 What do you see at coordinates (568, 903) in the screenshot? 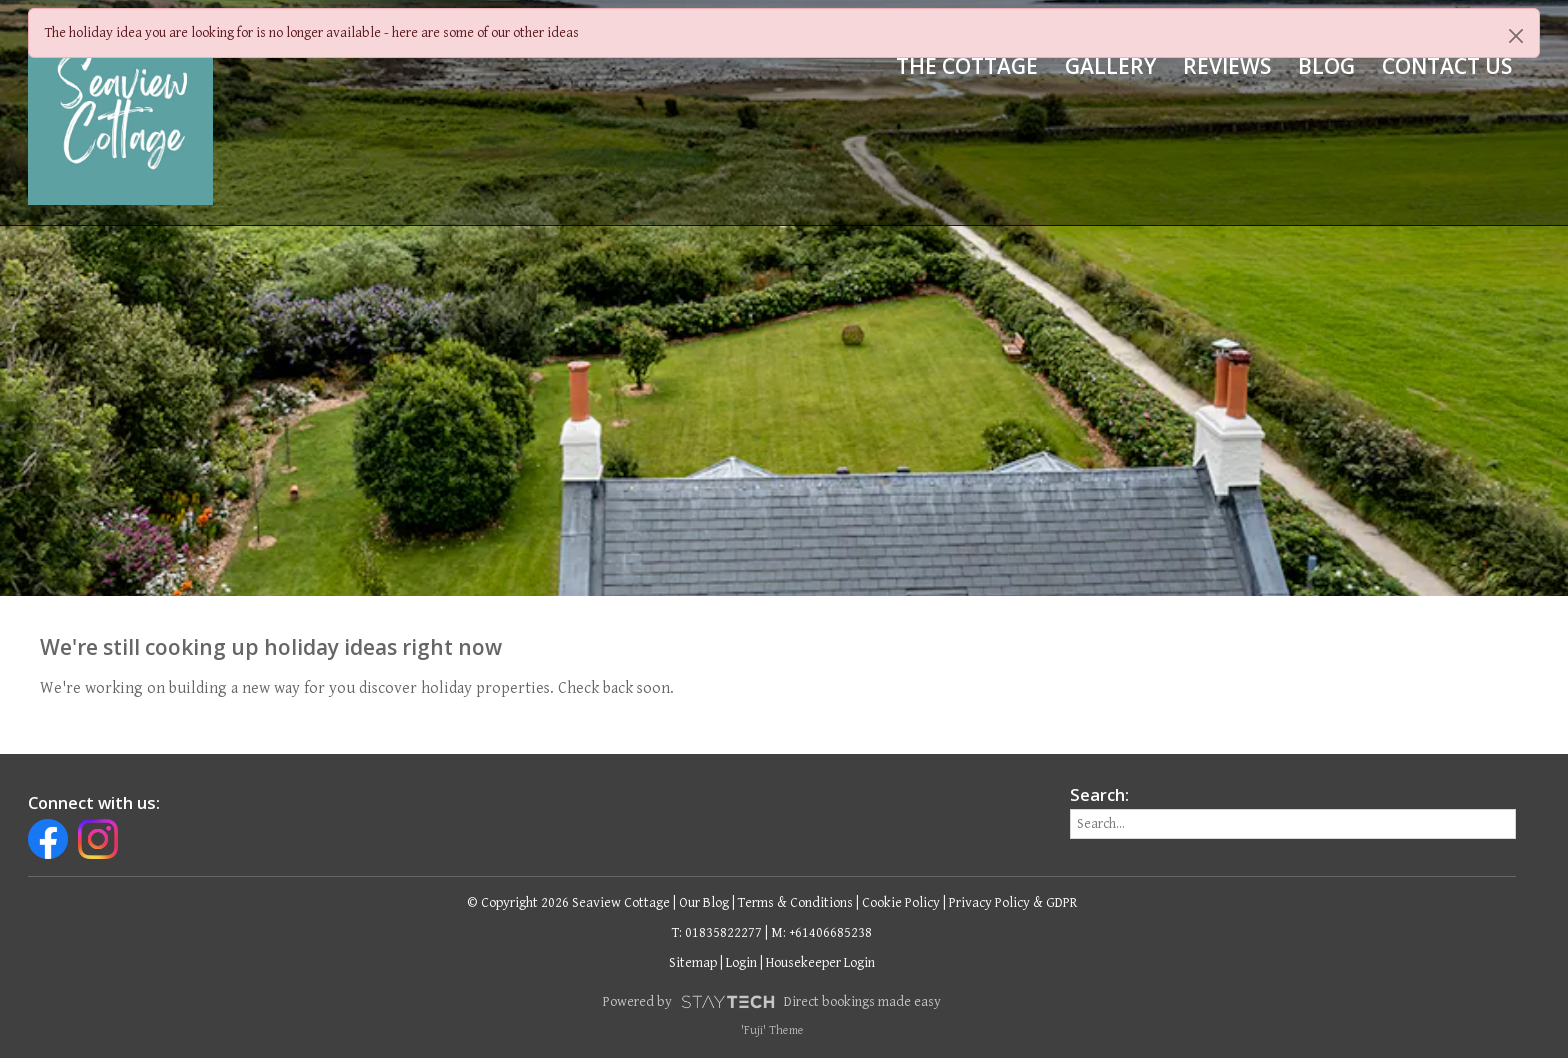
I see `© Copyright 2026 Seaview Cottage` at bounding box center [568, 903].